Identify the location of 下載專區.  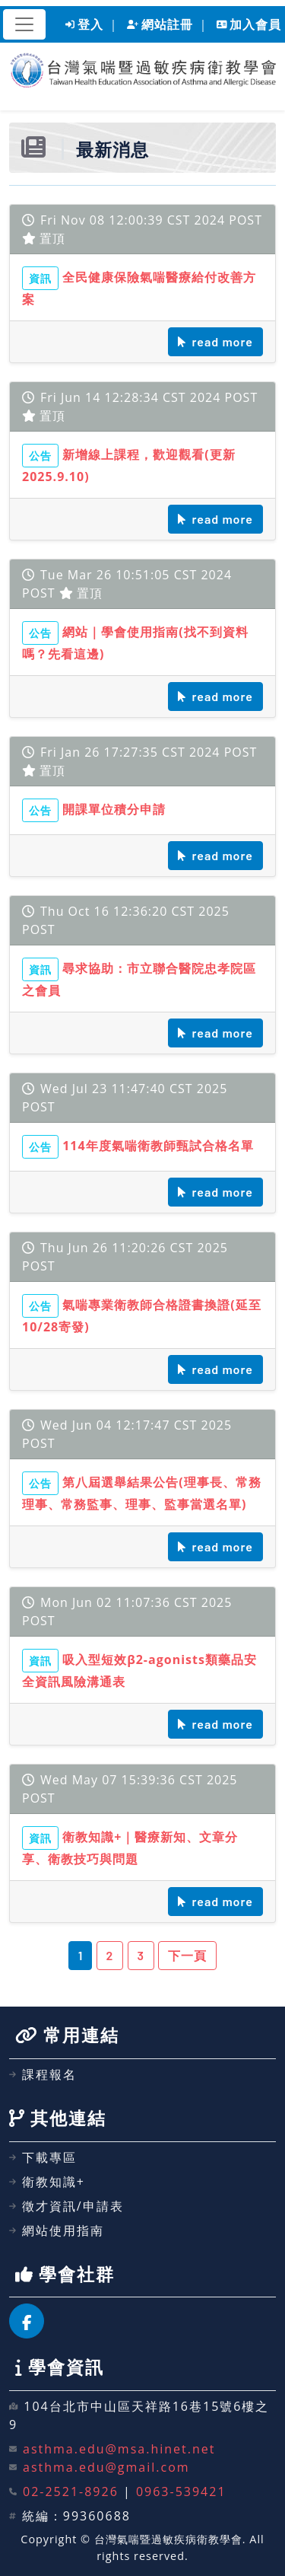
(43, 2157).